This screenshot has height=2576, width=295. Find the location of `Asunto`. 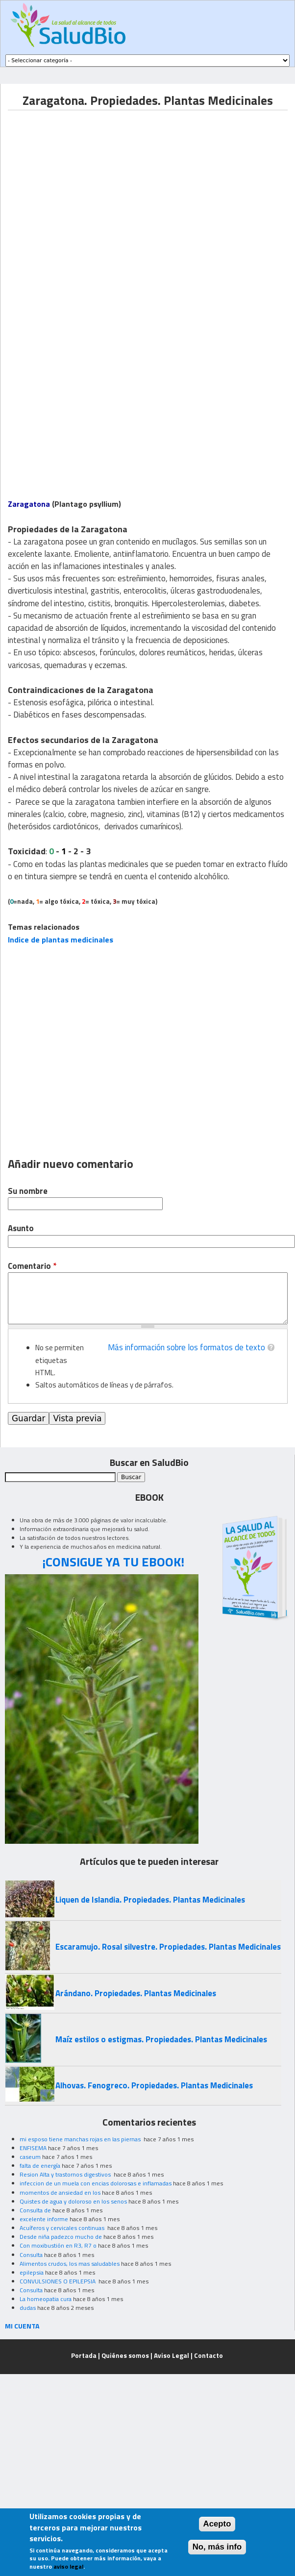

Asunto is located at coordinates (21, 1228).